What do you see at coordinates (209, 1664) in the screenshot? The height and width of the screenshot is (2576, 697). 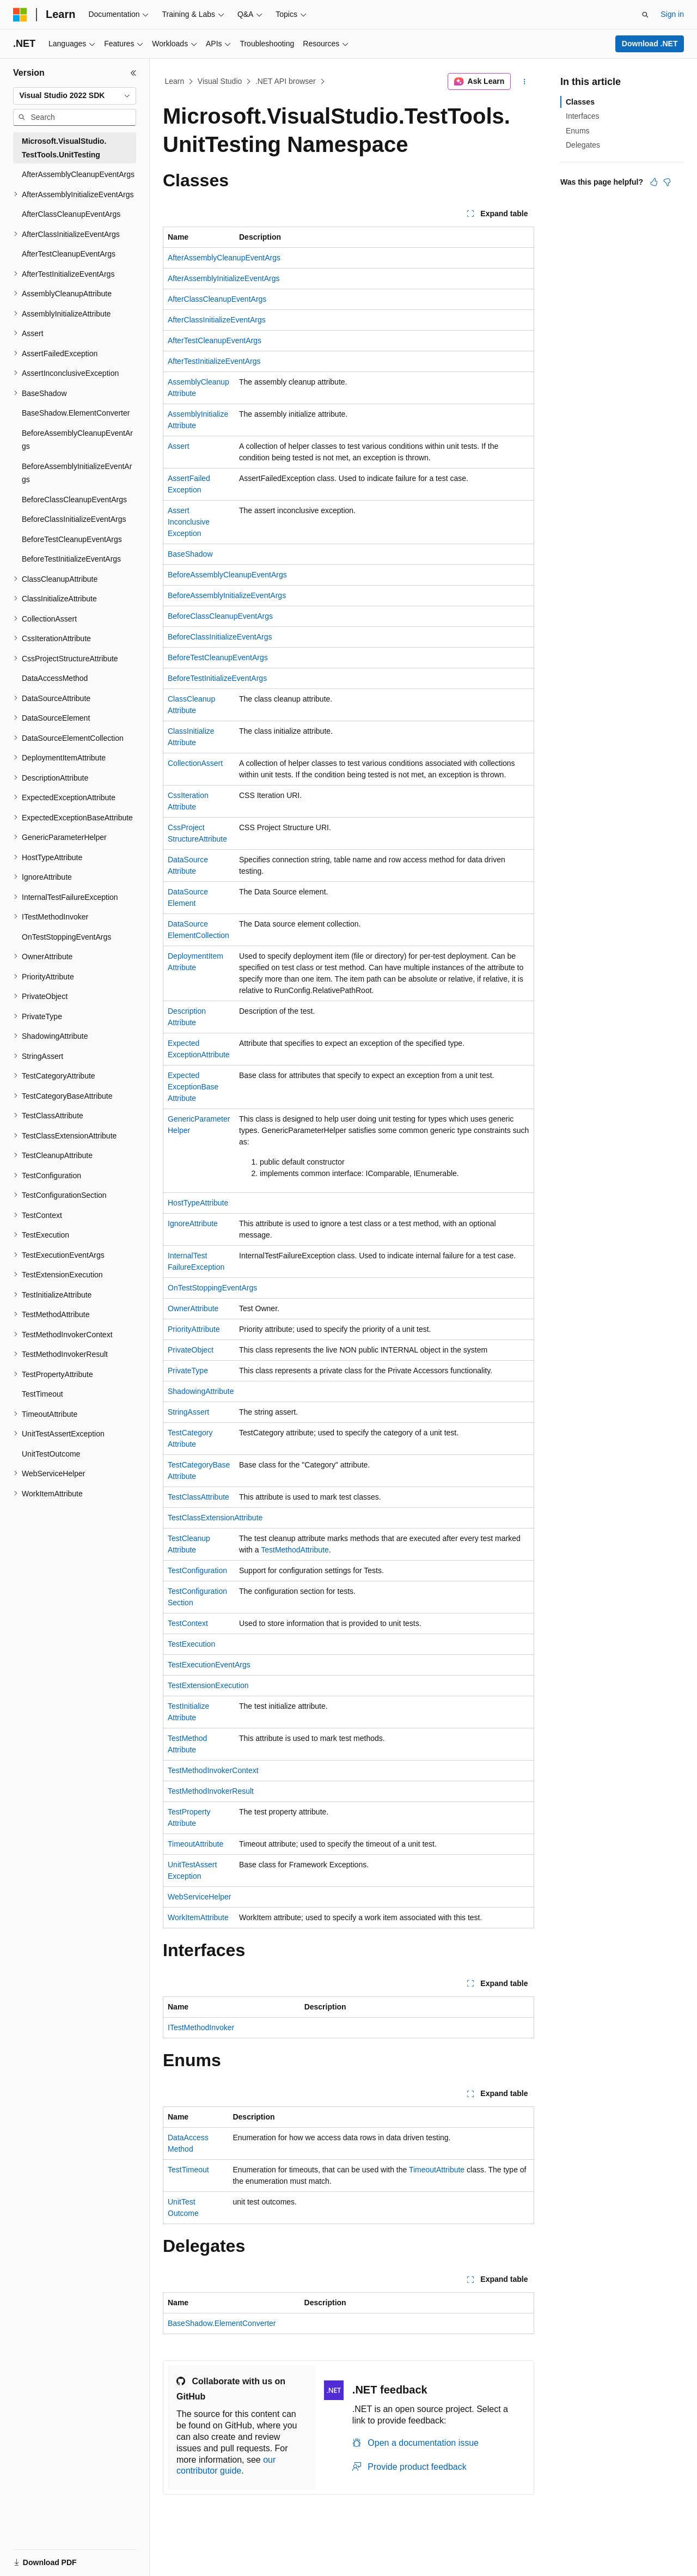 I see `TestExecutionEventArgs` at bounding box center [209, 1664].